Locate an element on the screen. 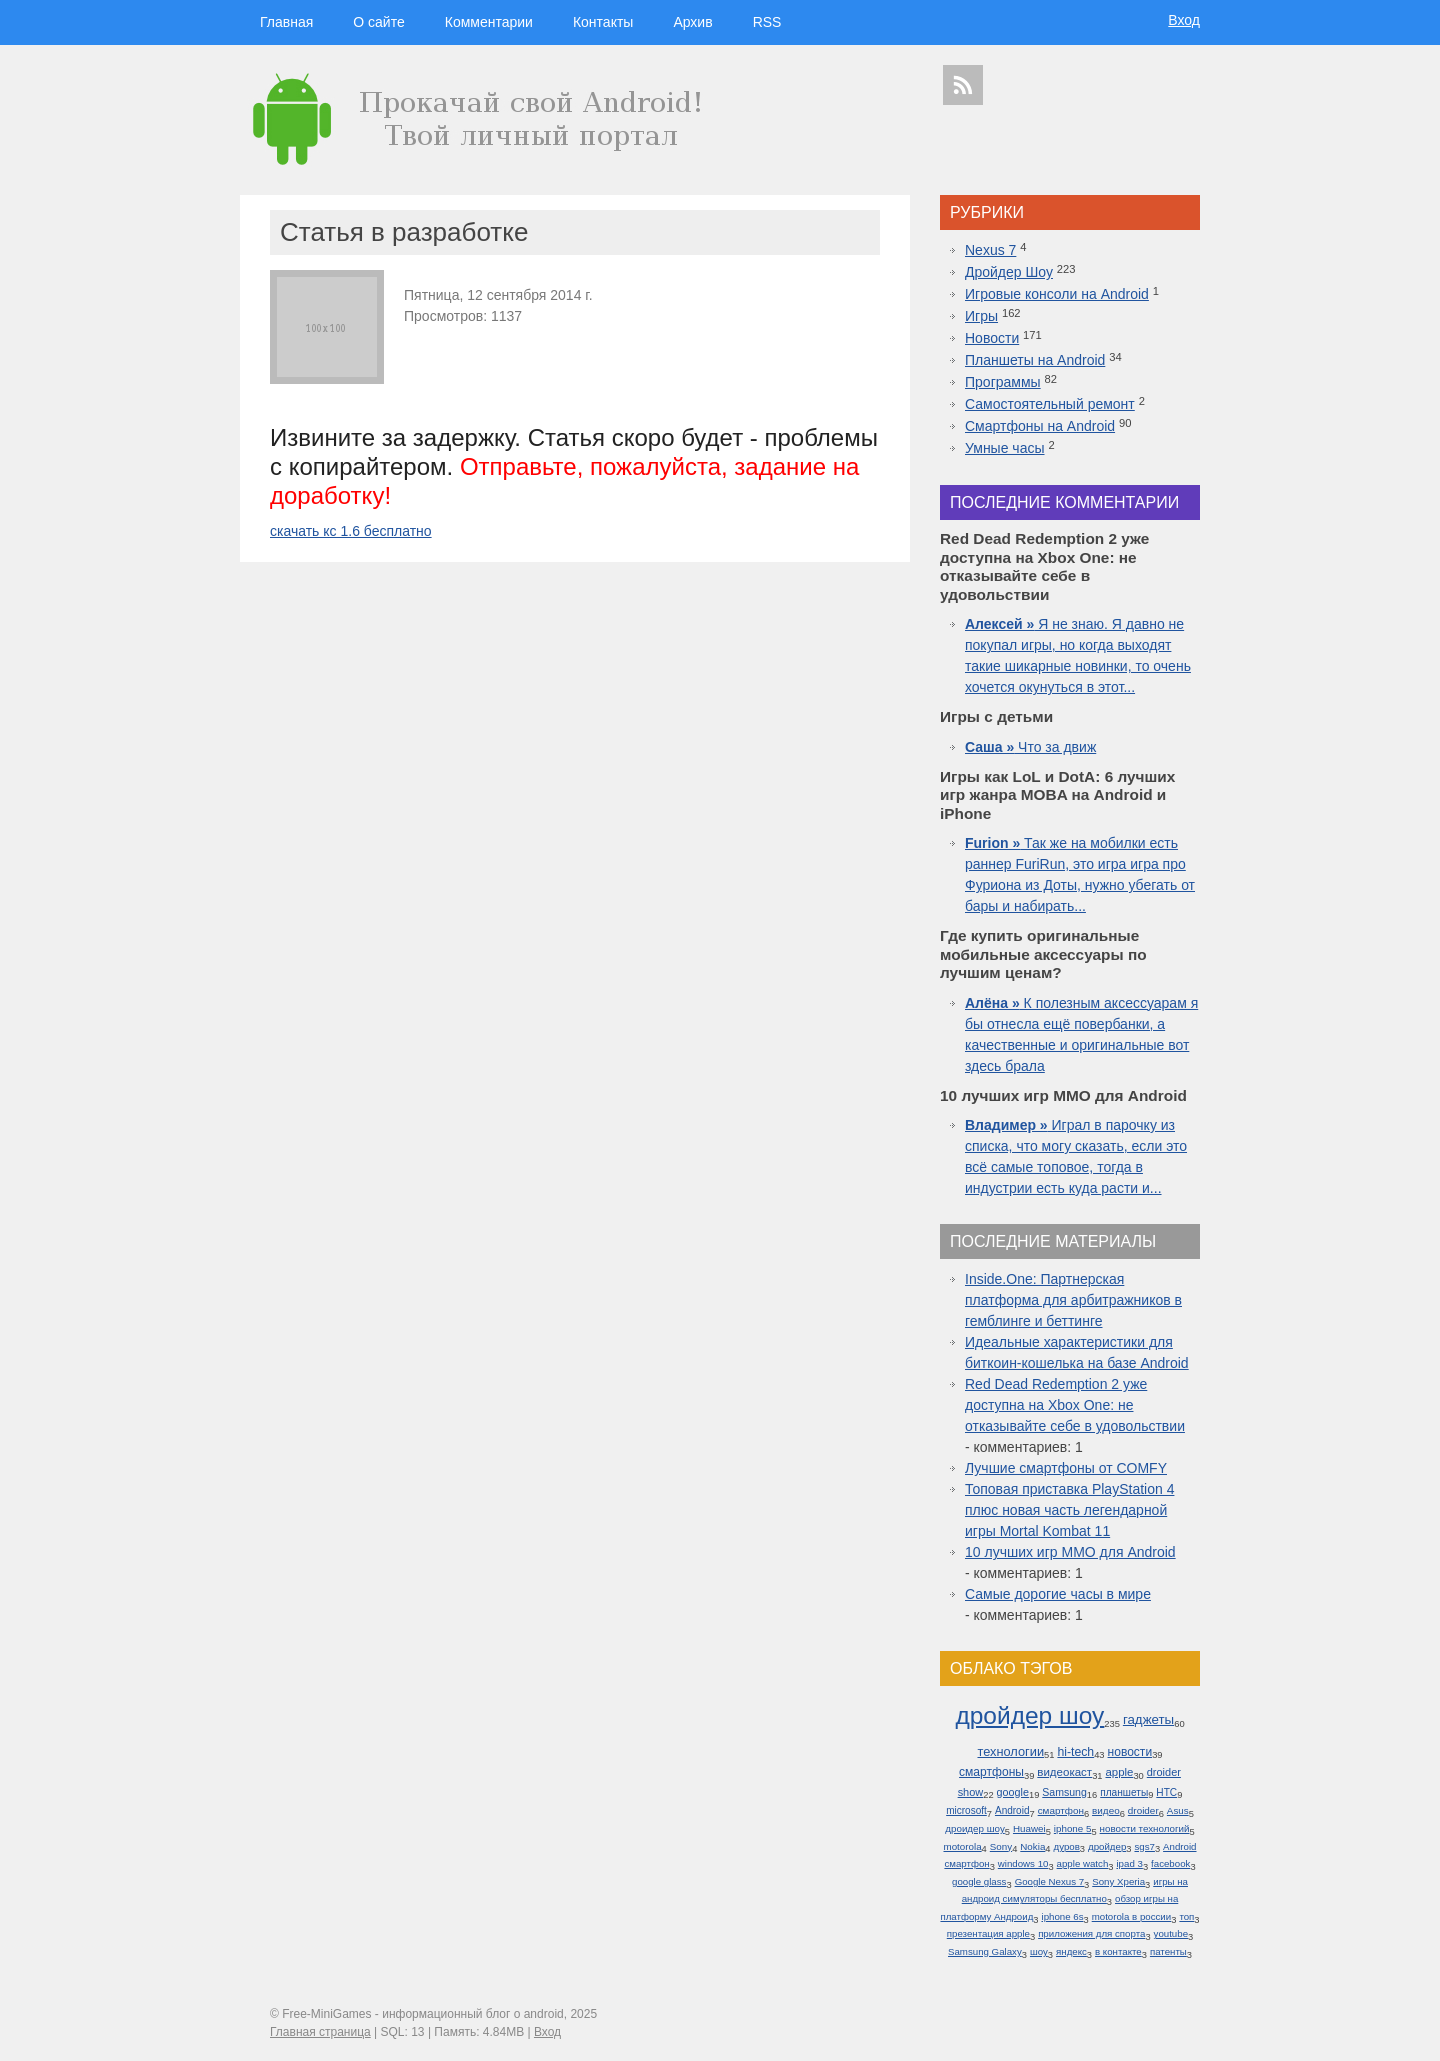 The image size is (1440, 2061). apple is located at coordinates (1119, 1772).